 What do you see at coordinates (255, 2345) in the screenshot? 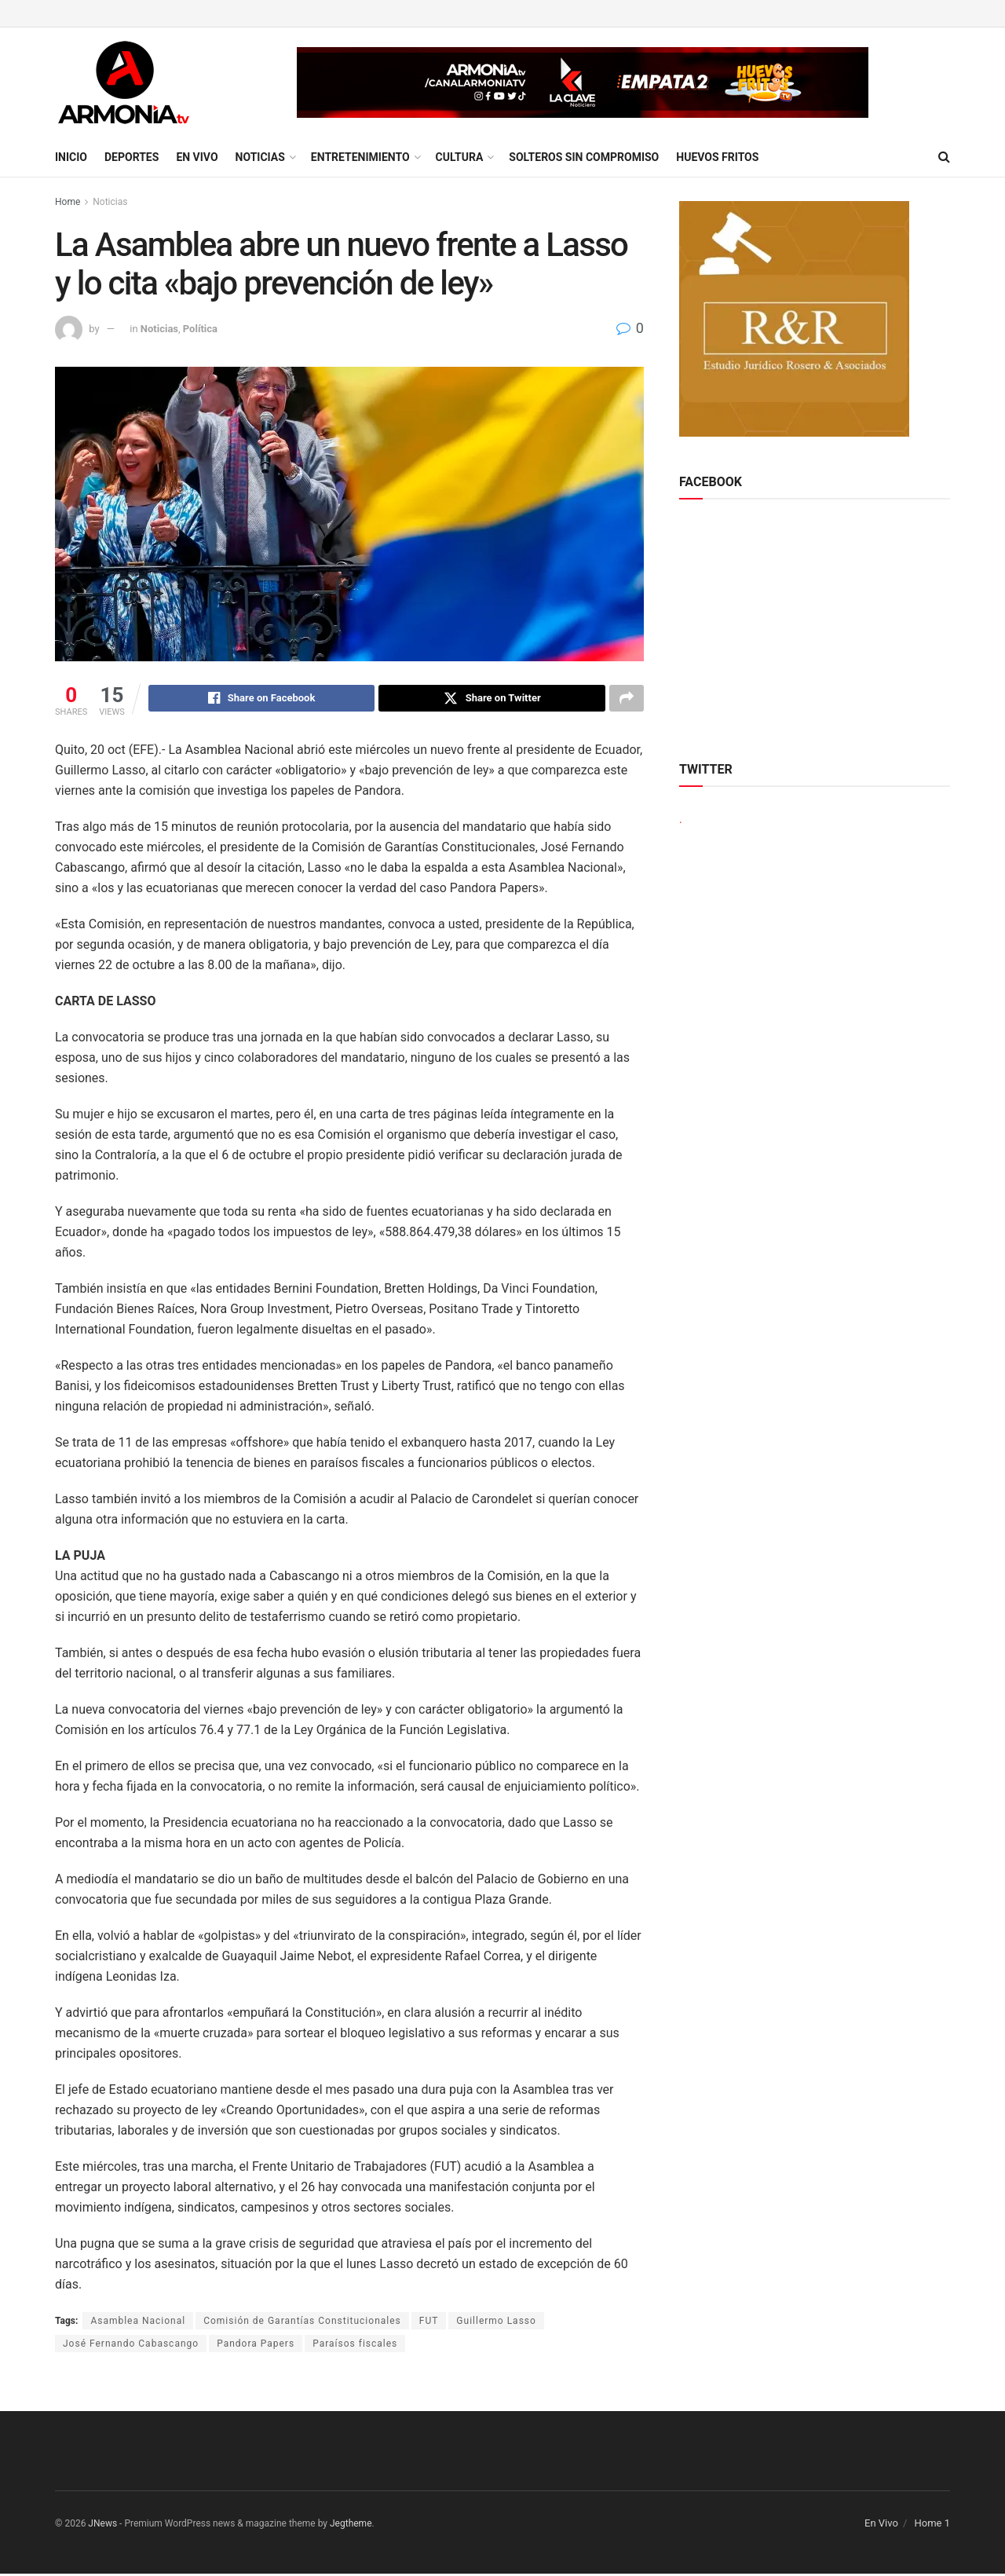
I see `Pandora Papers` at bounding box center [255, 2345].